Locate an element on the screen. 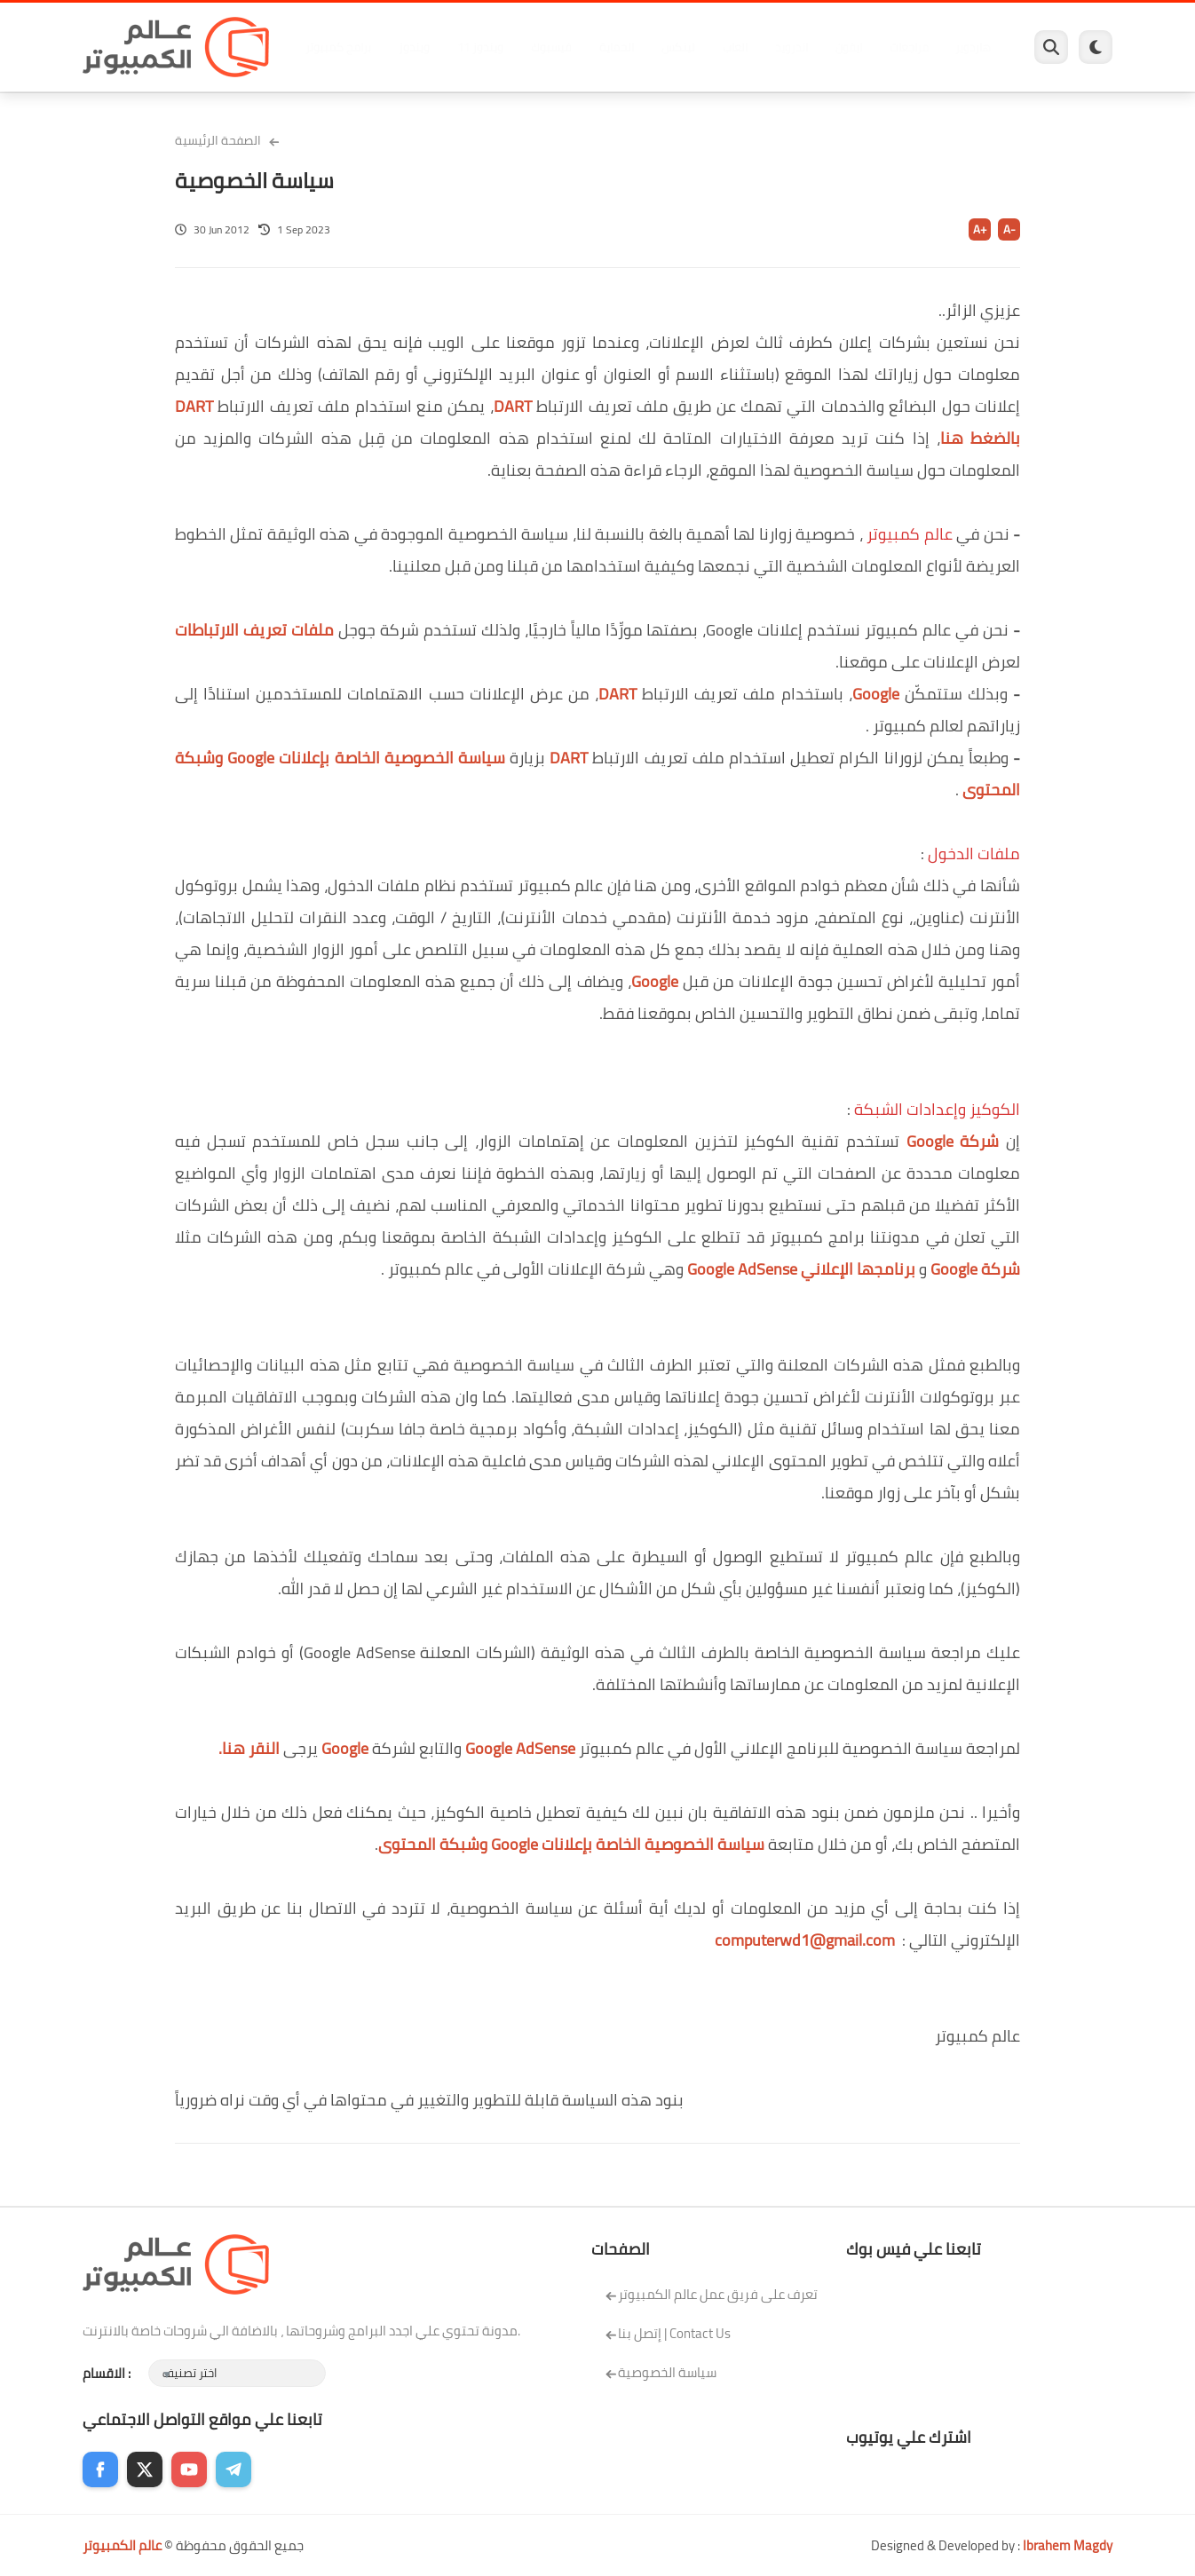 Image resolution: width=1195 pixels, height=2576 pixels. إتصل بنا | Contact Us is located at coordinates (668, 2333).